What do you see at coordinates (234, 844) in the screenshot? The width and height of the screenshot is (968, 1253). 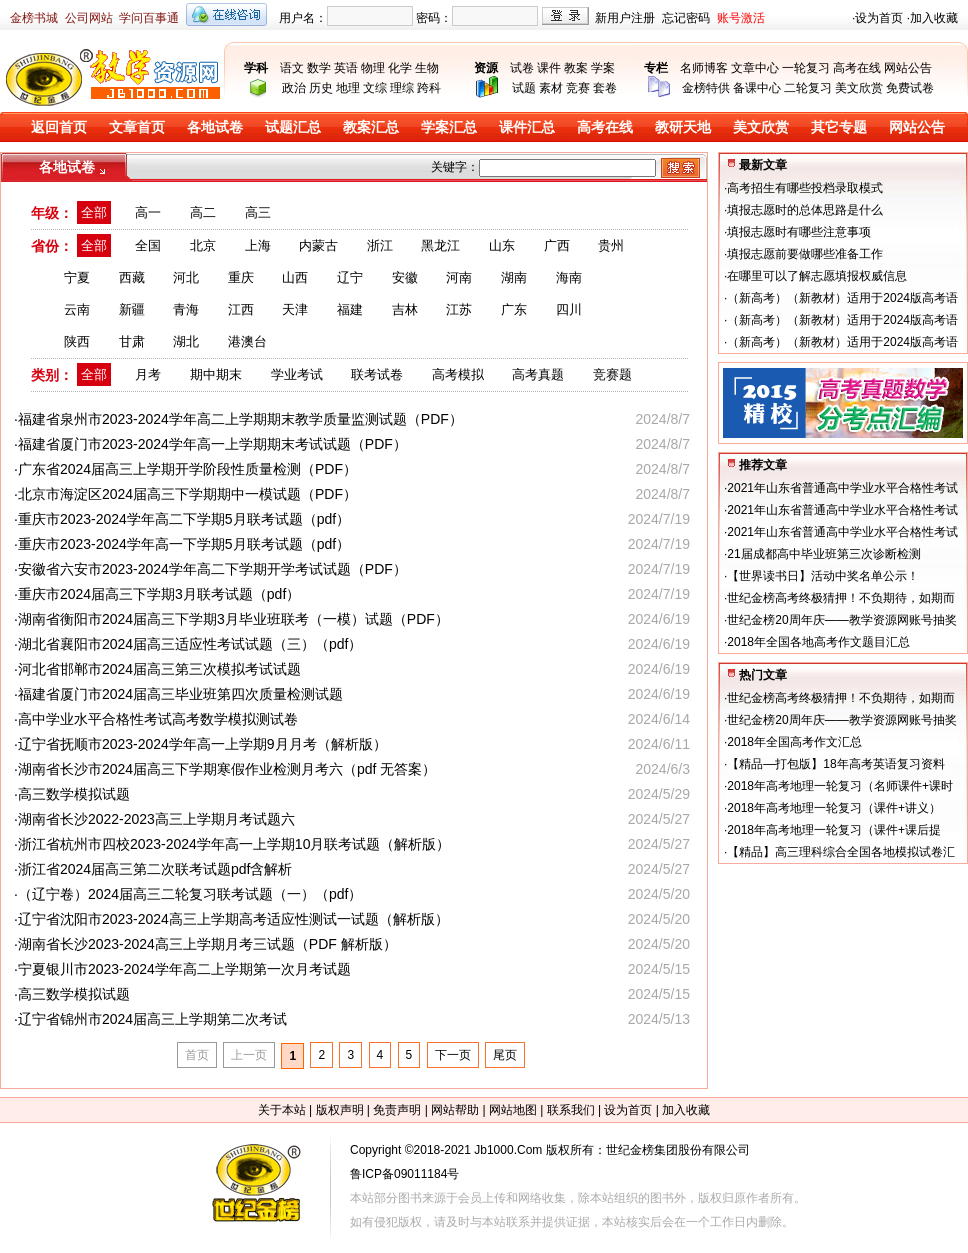 I see `浙江省杭州市四校2023-2024学年高一上学期10月联考试题（解析版）` at bounding box center [234, 844].